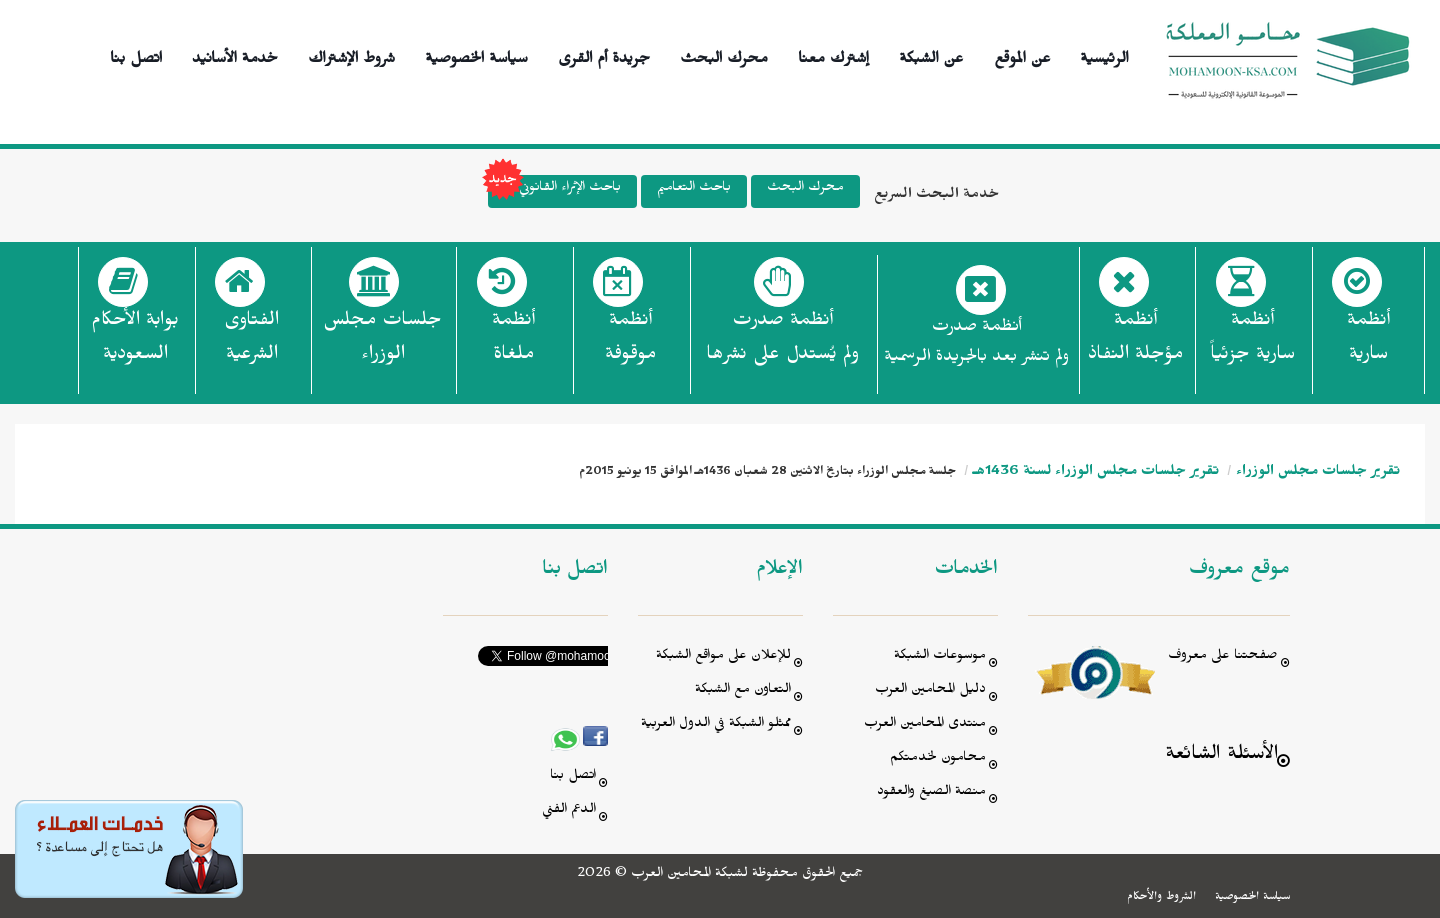 The width and height of the screenshot is (1440, 918). I want to click on محامون لخدمتكم, so click(938, 759).